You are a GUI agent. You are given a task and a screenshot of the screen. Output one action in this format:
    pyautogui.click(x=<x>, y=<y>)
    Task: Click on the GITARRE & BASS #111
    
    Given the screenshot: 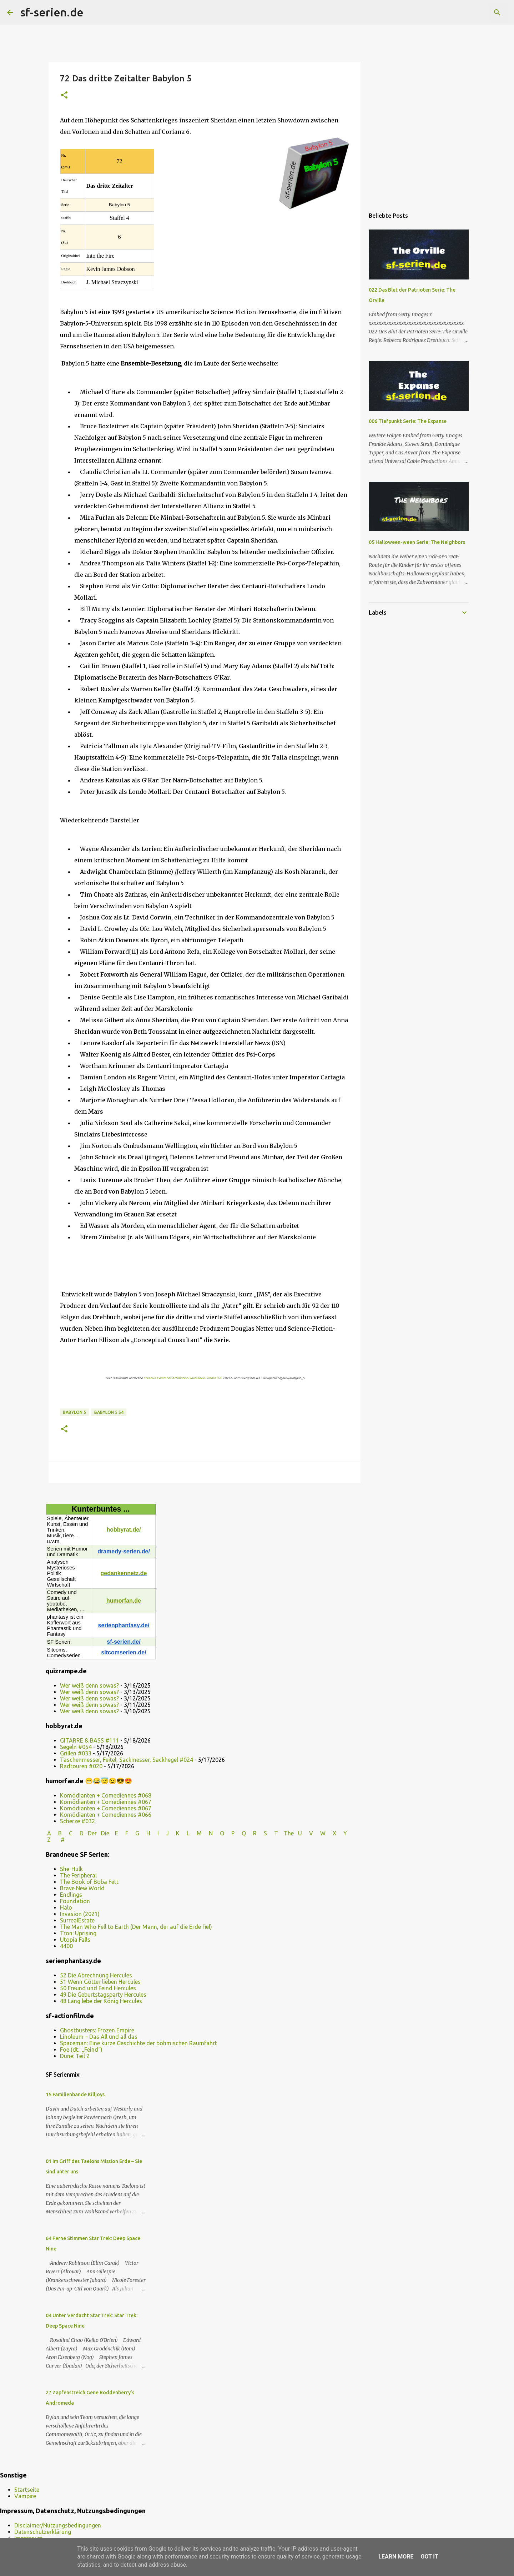 What is the action you would take?
    pyautogui.click(x=89, y=1740)
    